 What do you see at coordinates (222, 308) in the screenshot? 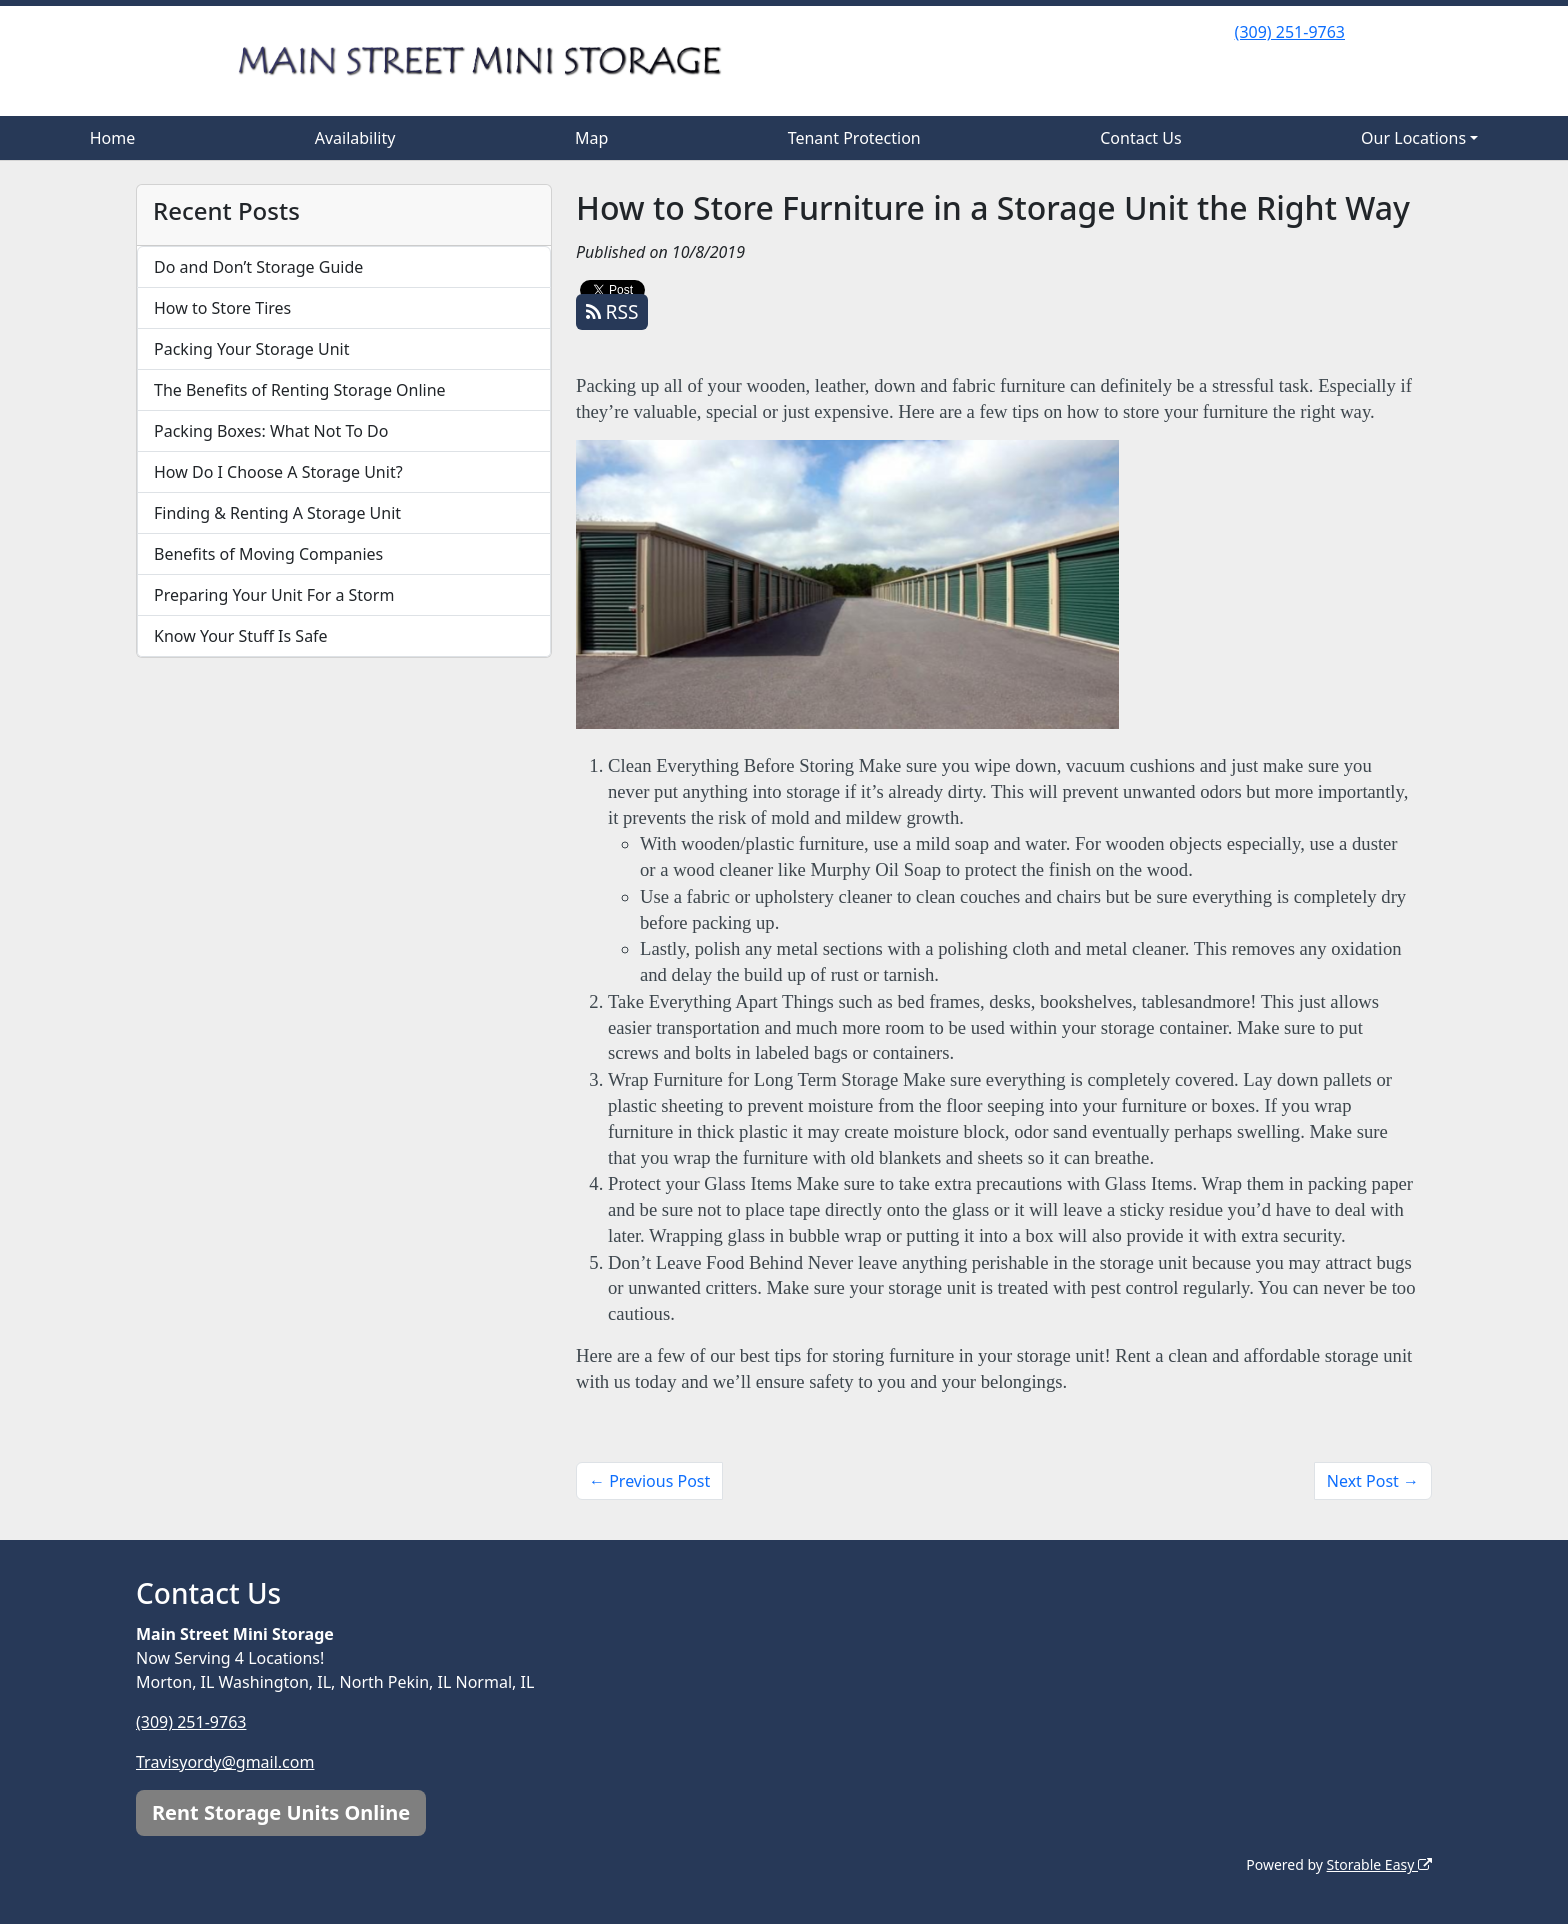
I see `How to Store Tires` at bounding box center [222, 308].